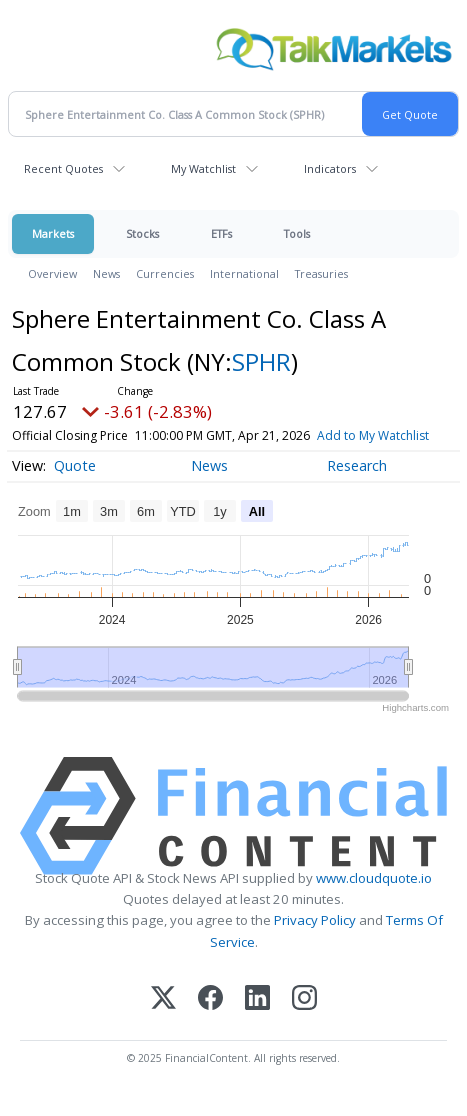 The width and height of the screenshot is (467, 1116). What do you see at coordinates (68, 454) in the screenshot?
I see `Add to My Watchlist` at bounding box center [68, 454].